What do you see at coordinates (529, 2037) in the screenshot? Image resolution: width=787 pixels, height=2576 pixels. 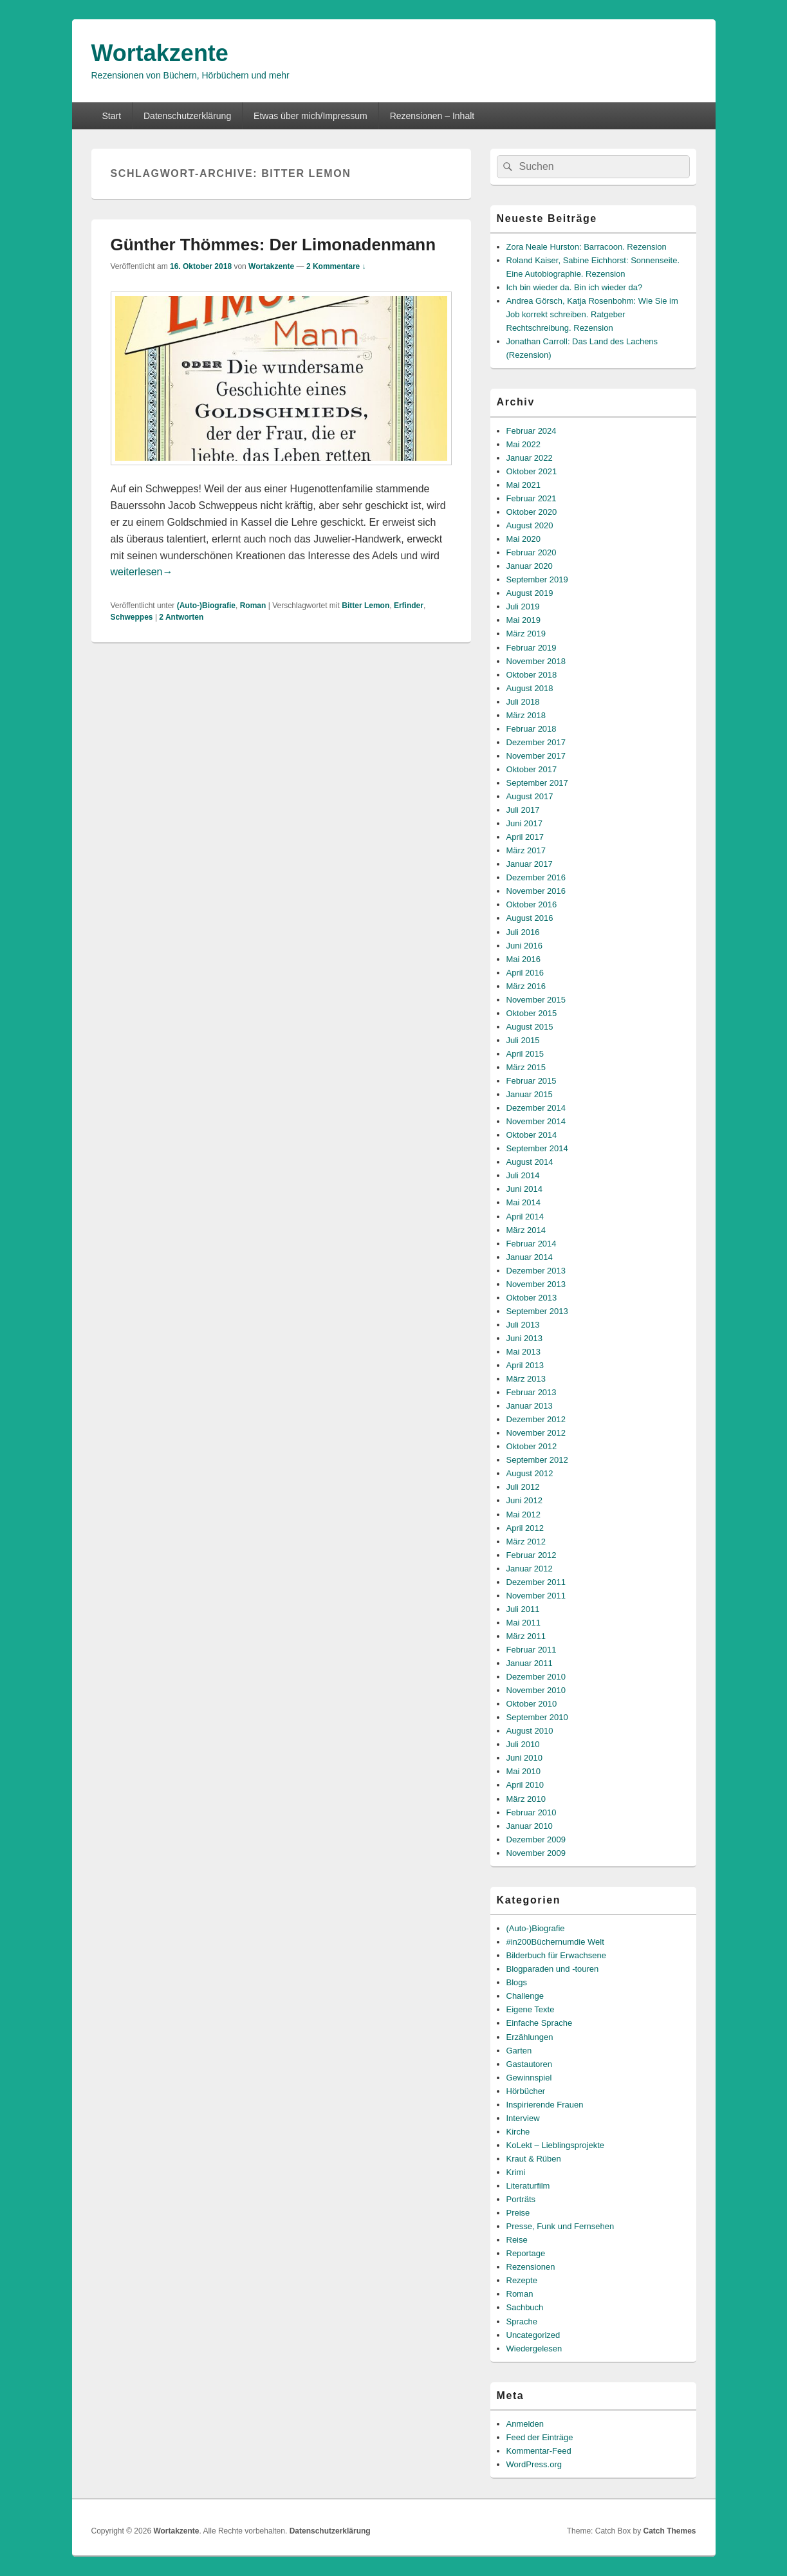 I see `Erzählungen` at bounding box center [529, 2037].